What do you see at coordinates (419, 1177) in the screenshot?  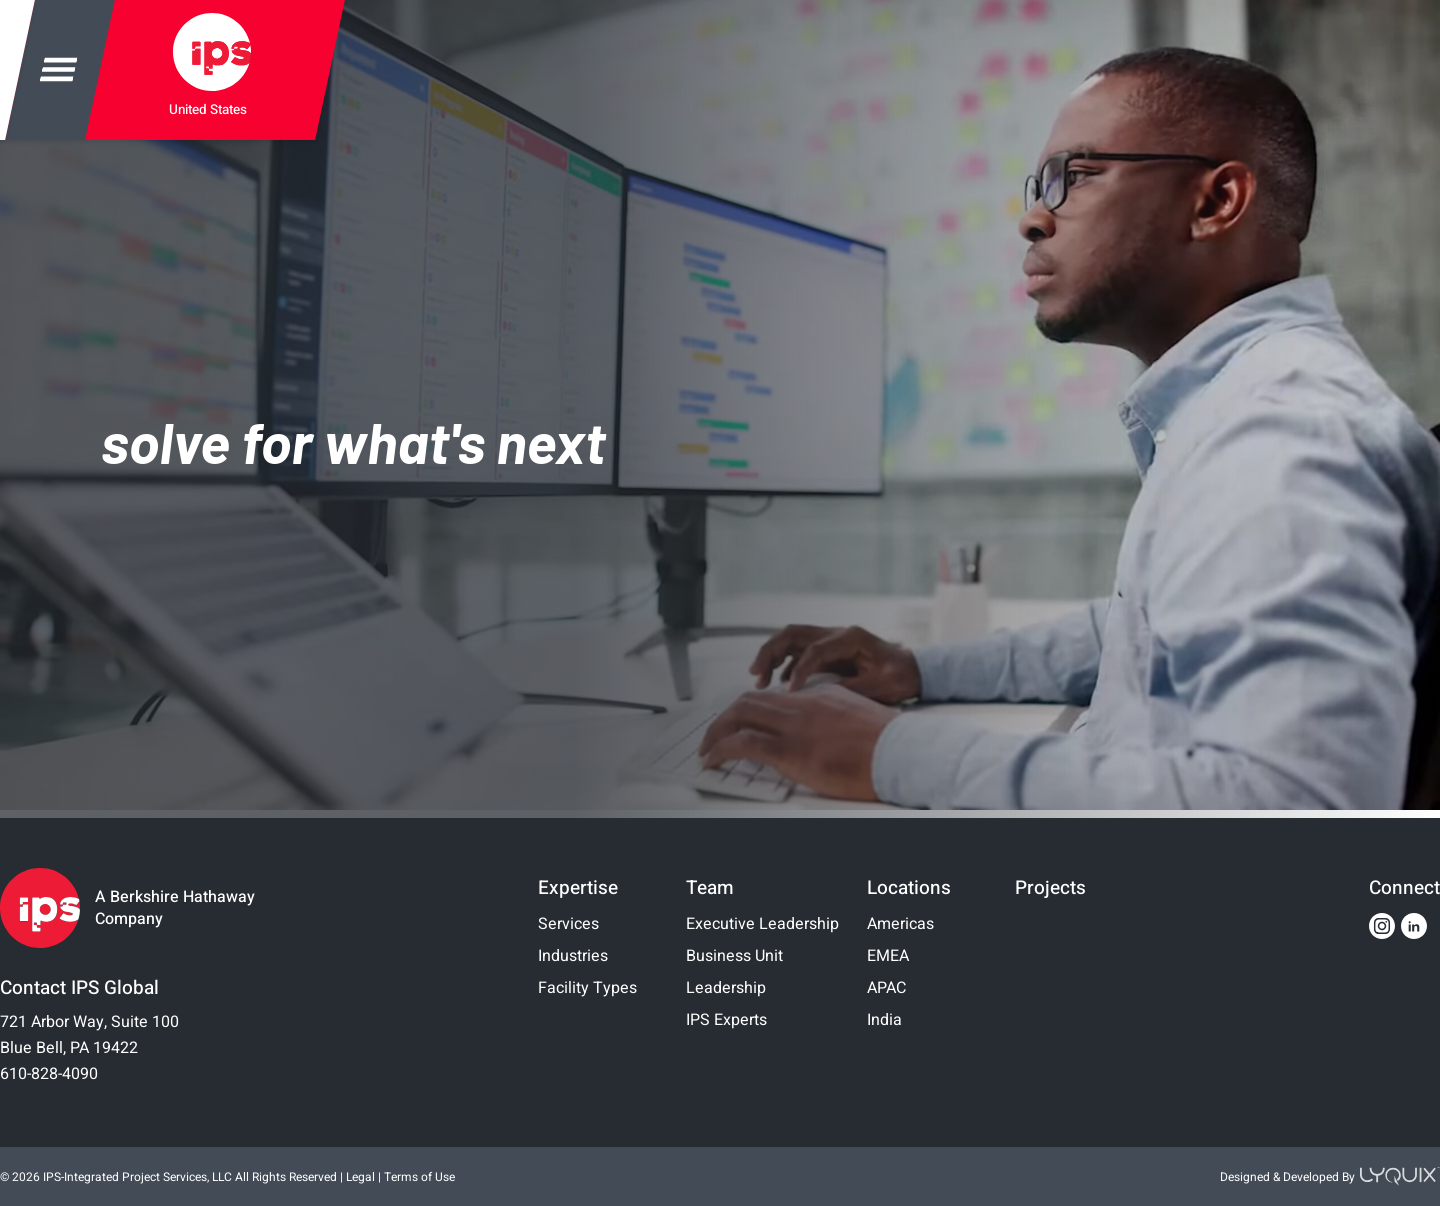 I see `Terms of Use` at bounding box center [419, 1177].